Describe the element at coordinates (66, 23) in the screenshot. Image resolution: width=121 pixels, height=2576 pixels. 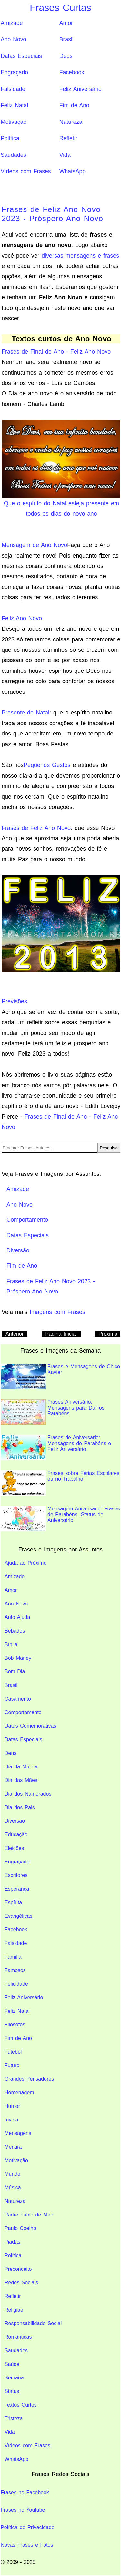
I see `Amor` at that location.